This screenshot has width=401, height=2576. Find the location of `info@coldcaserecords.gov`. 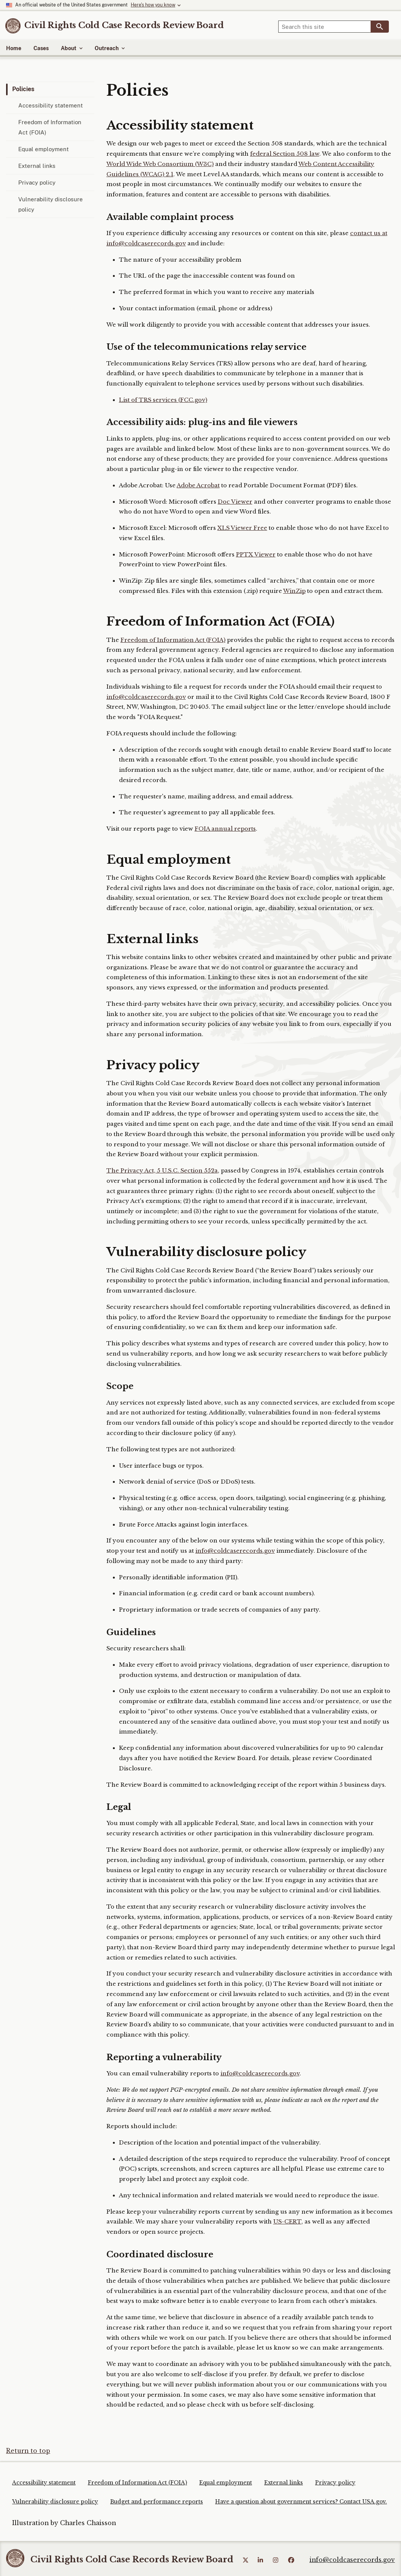

info@coldcaserecords.gov is located at coordinates (146, 697).